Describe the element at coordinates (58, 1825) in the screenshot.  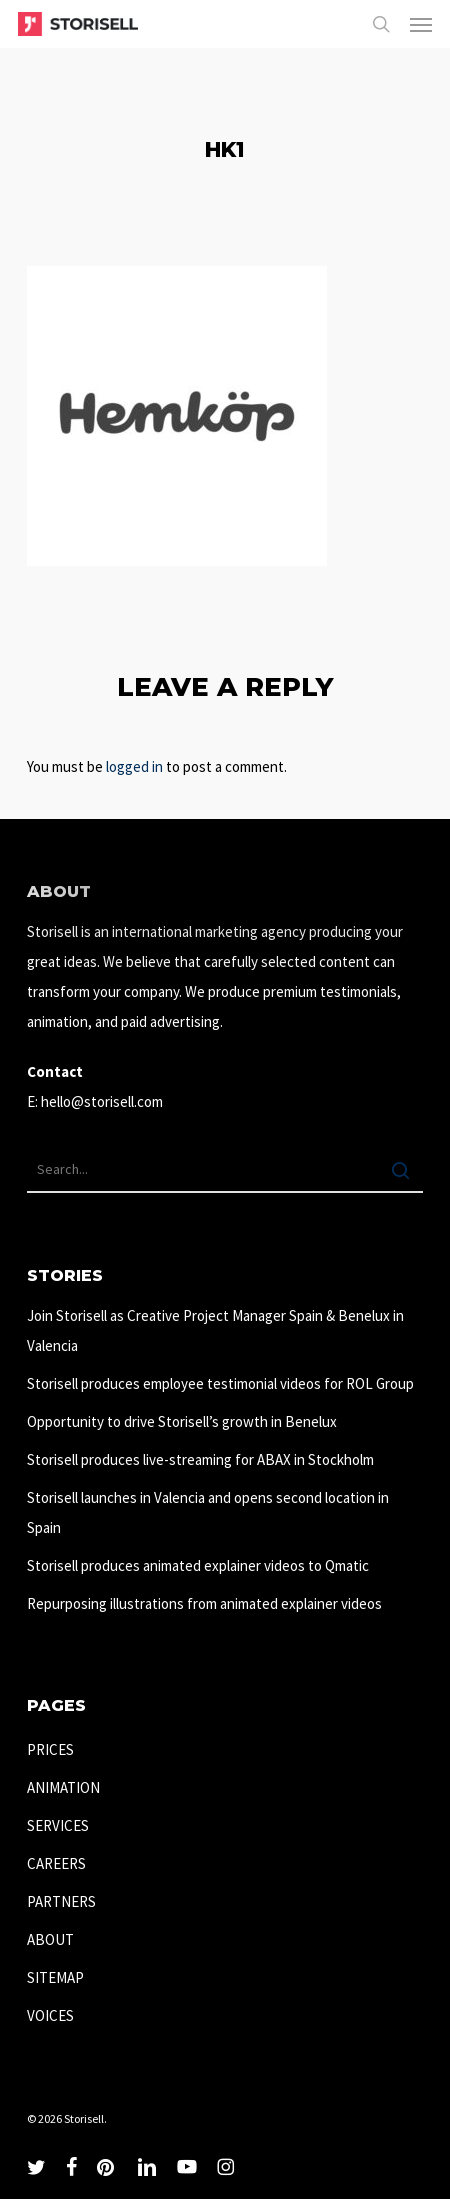
I see `SERVICES` at that location.